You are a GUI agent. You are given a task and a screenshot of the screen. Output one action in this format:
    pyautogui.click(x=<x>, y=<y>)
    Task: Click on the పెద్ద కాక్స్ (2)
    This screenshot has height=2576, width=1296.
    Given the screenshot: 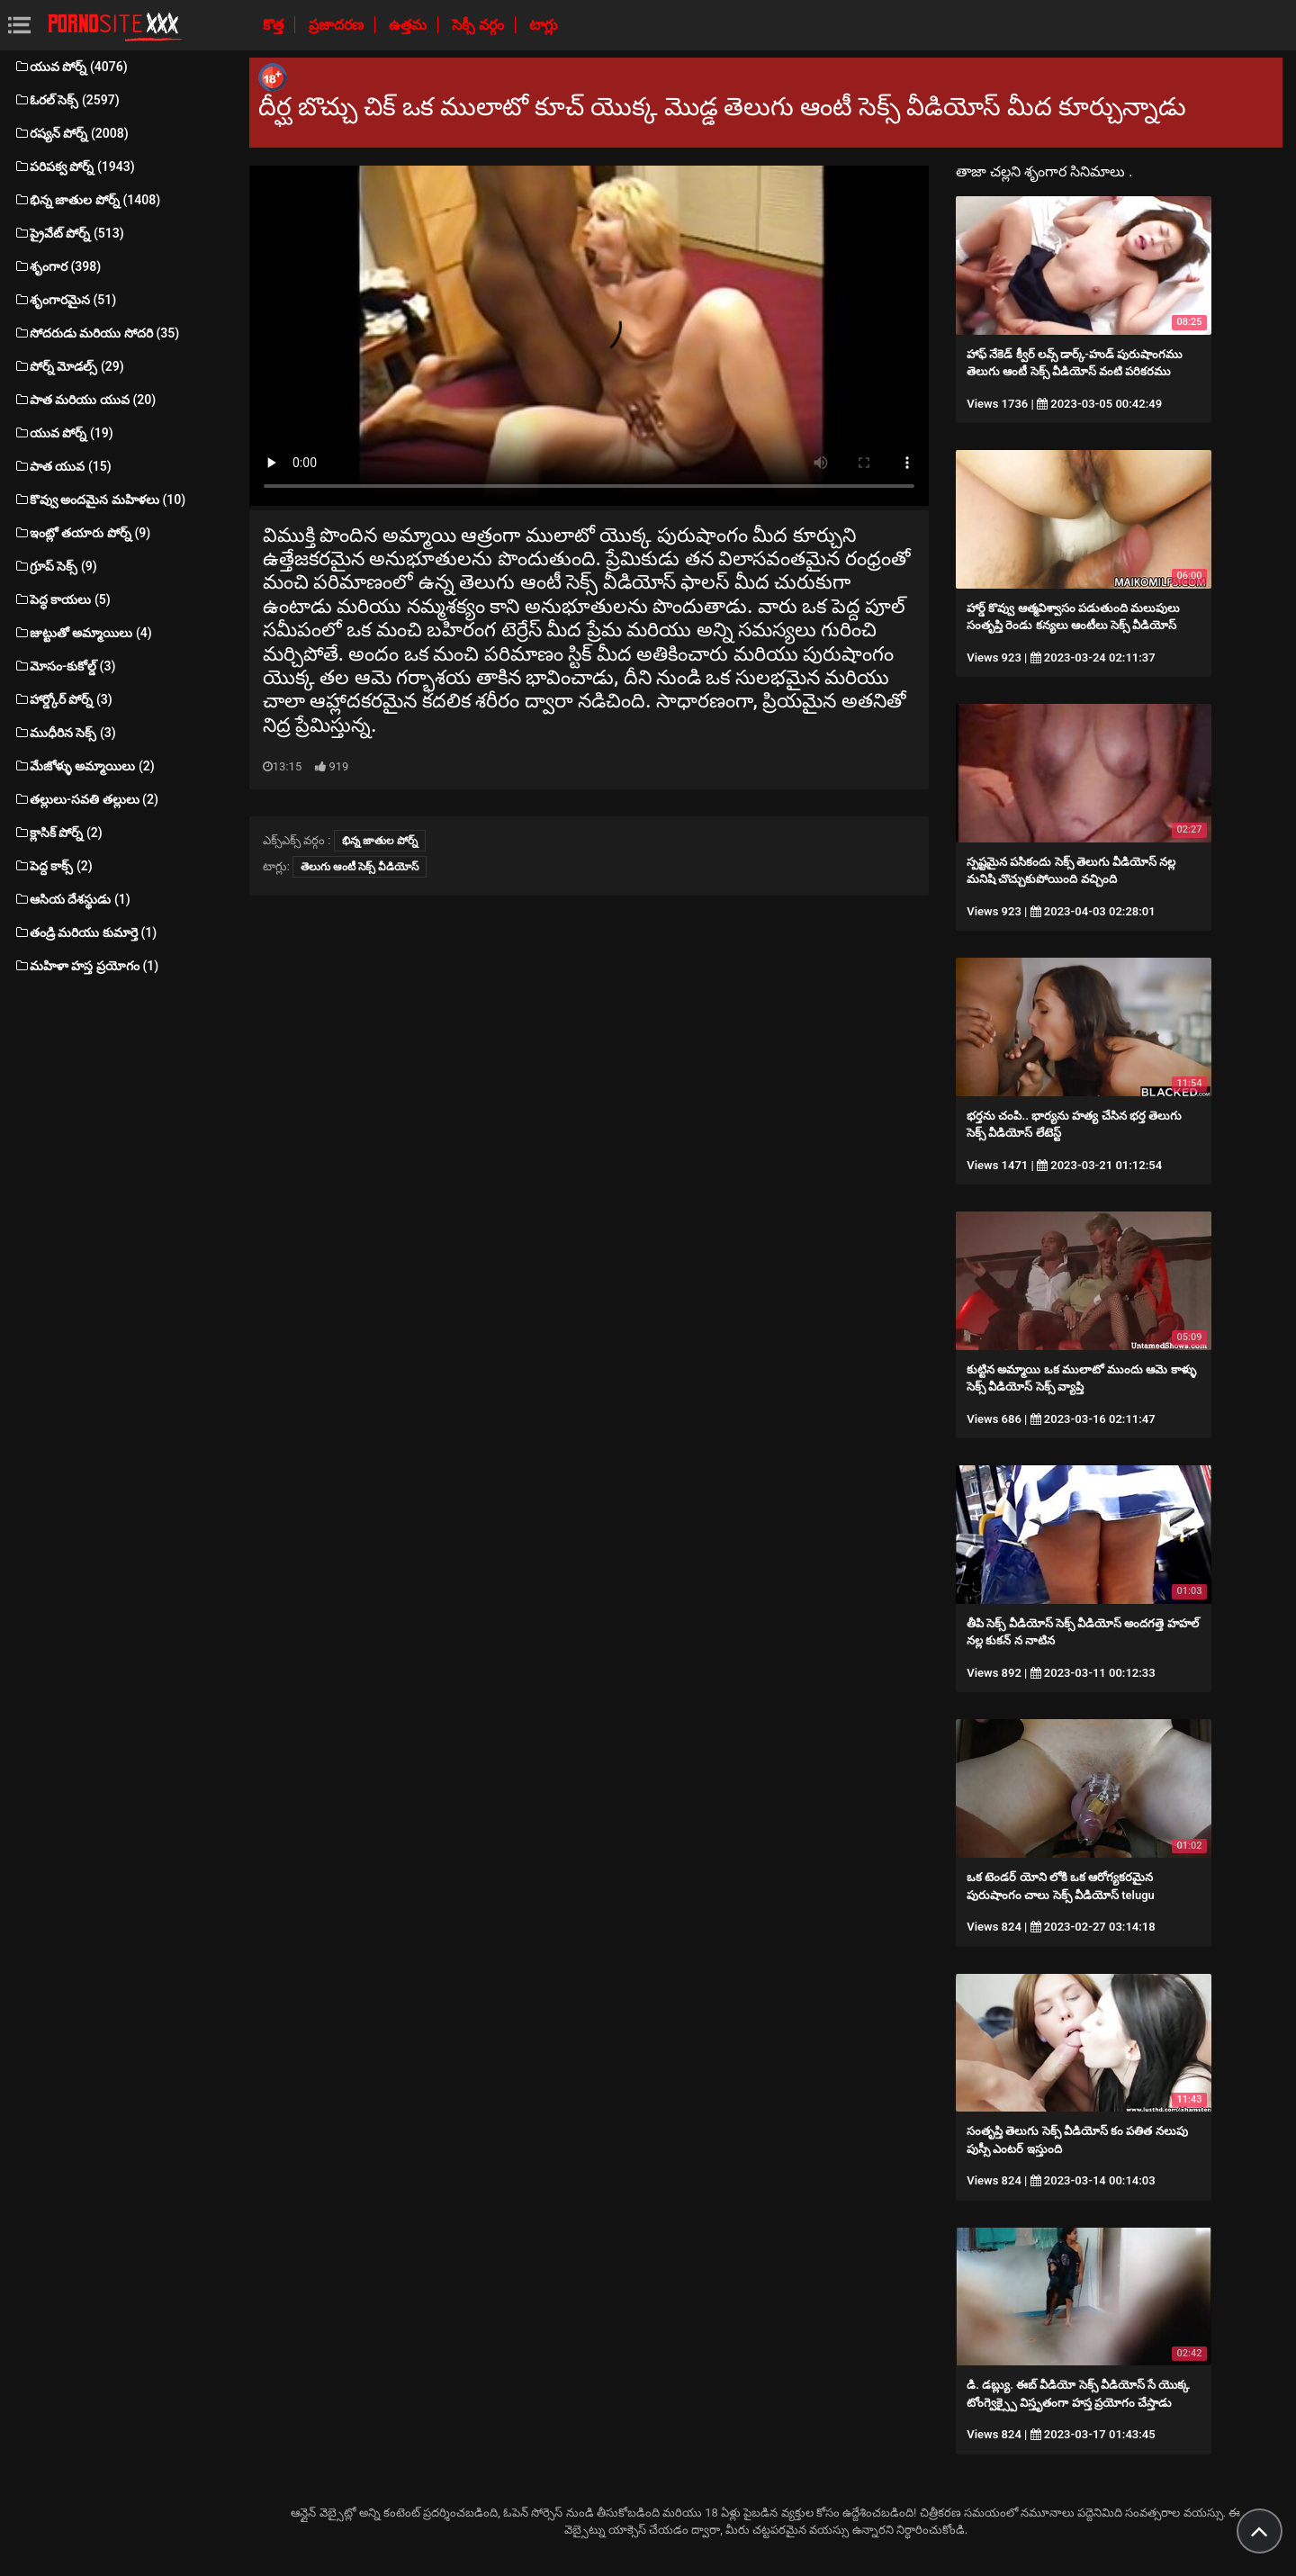 What is the action you would take?
    pyautogui.click(x=53, y=866)
    